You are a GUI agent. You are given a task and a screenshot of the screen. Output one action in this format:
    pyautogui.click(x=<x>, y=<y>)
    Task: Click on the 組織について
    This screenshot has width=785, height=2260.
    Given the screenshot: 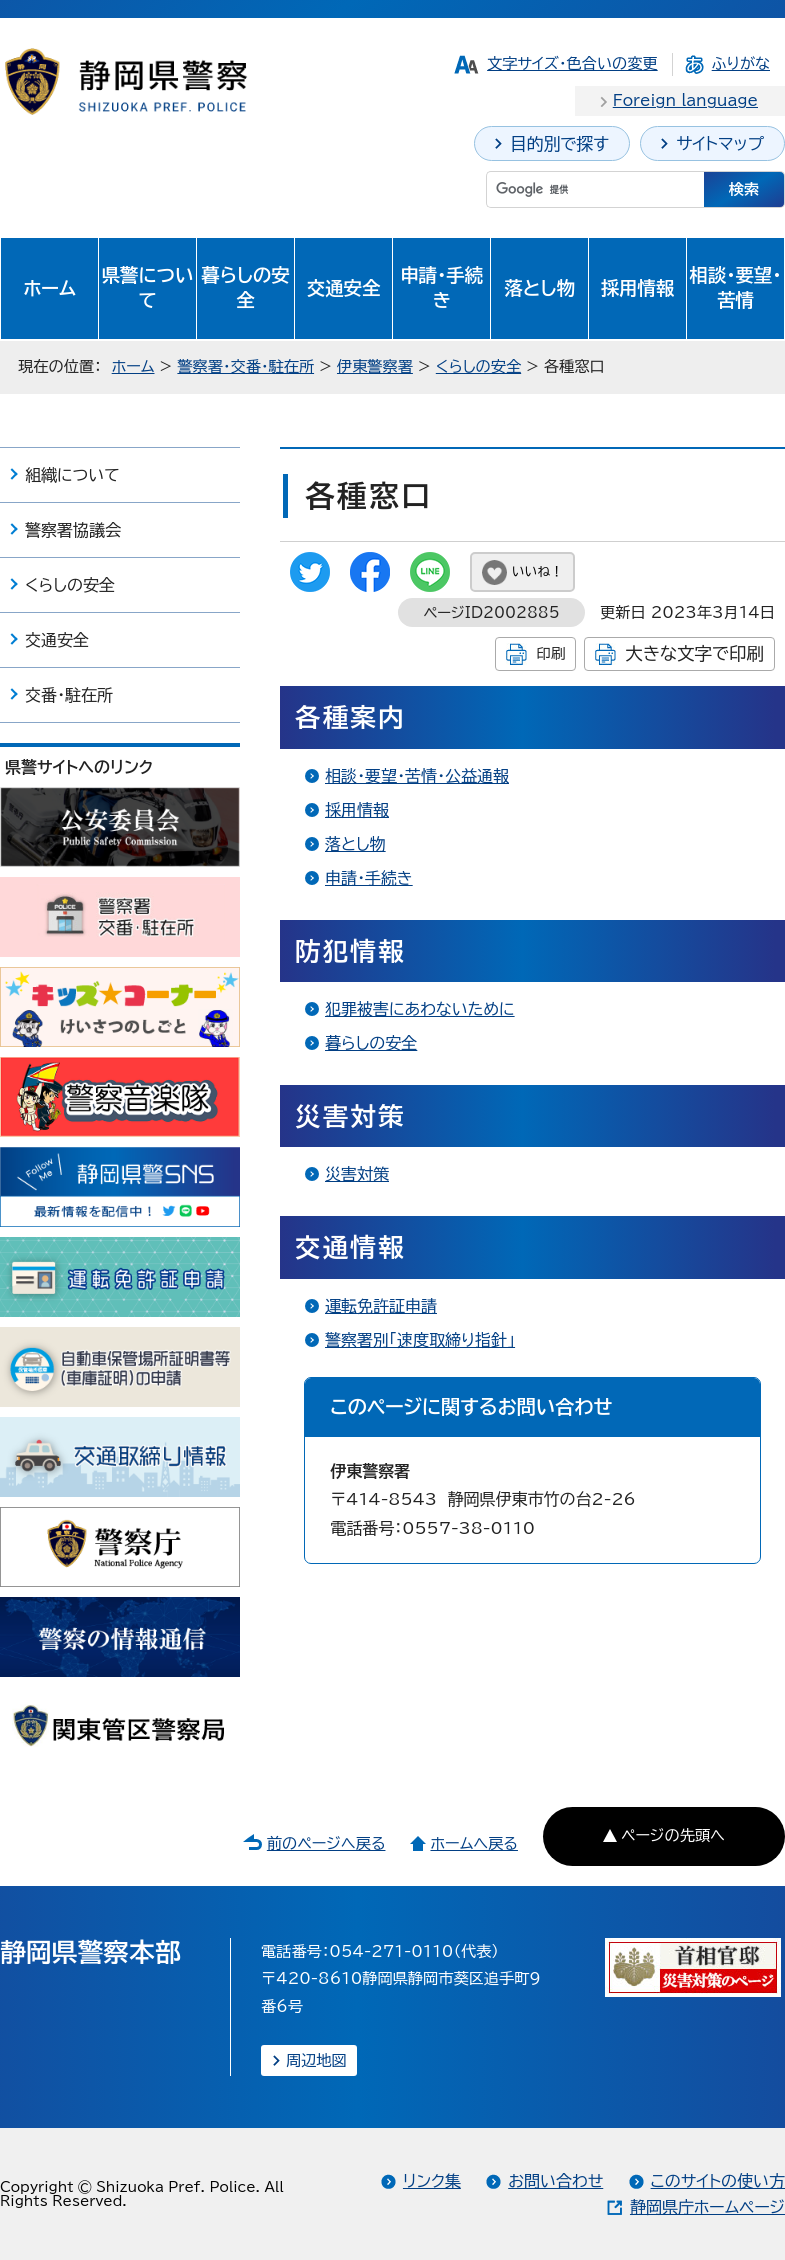 What is the action you would take?
    pyautogui.click(x=72, y=475)
    